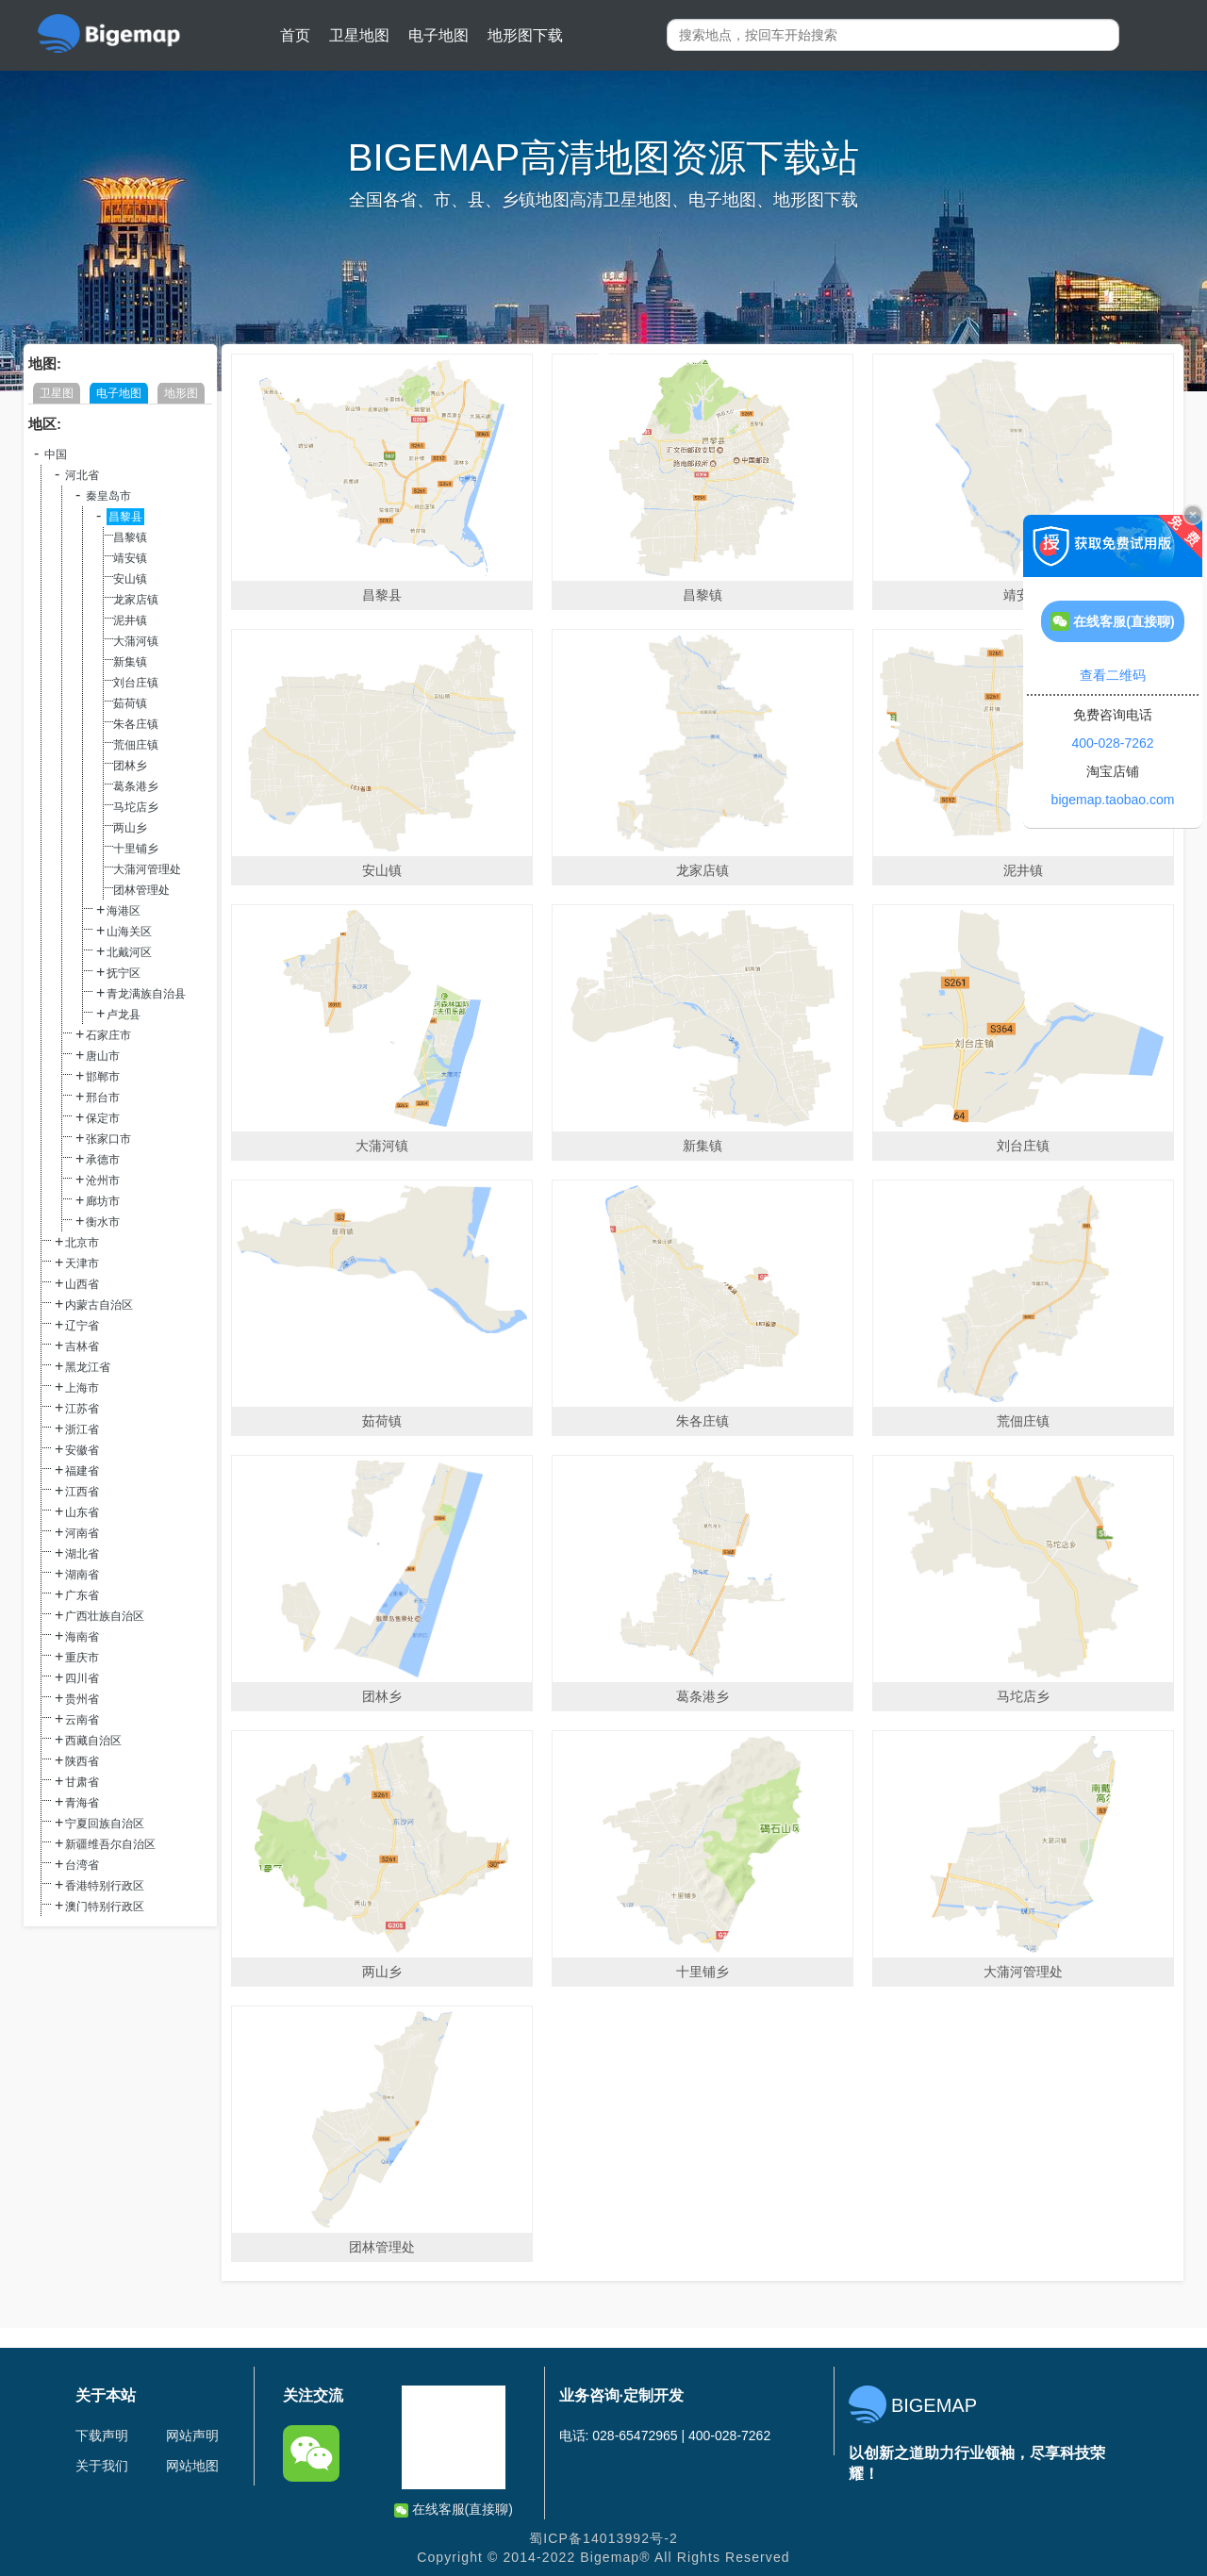 This screenshot has width=1207, height=2576. What do you see at coordinates (108, 1035) in the screenshot?
I see `石家庄市` at bounding box center [108, 1035].